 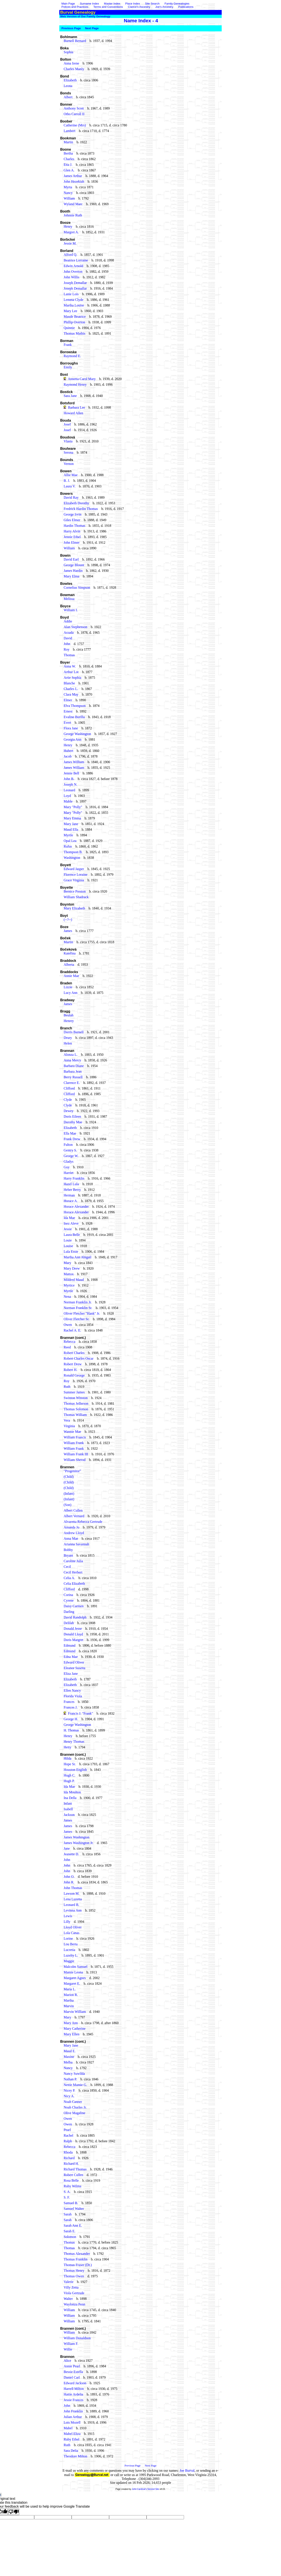 I want to click on Marvin, so click(x=69, y=2006).